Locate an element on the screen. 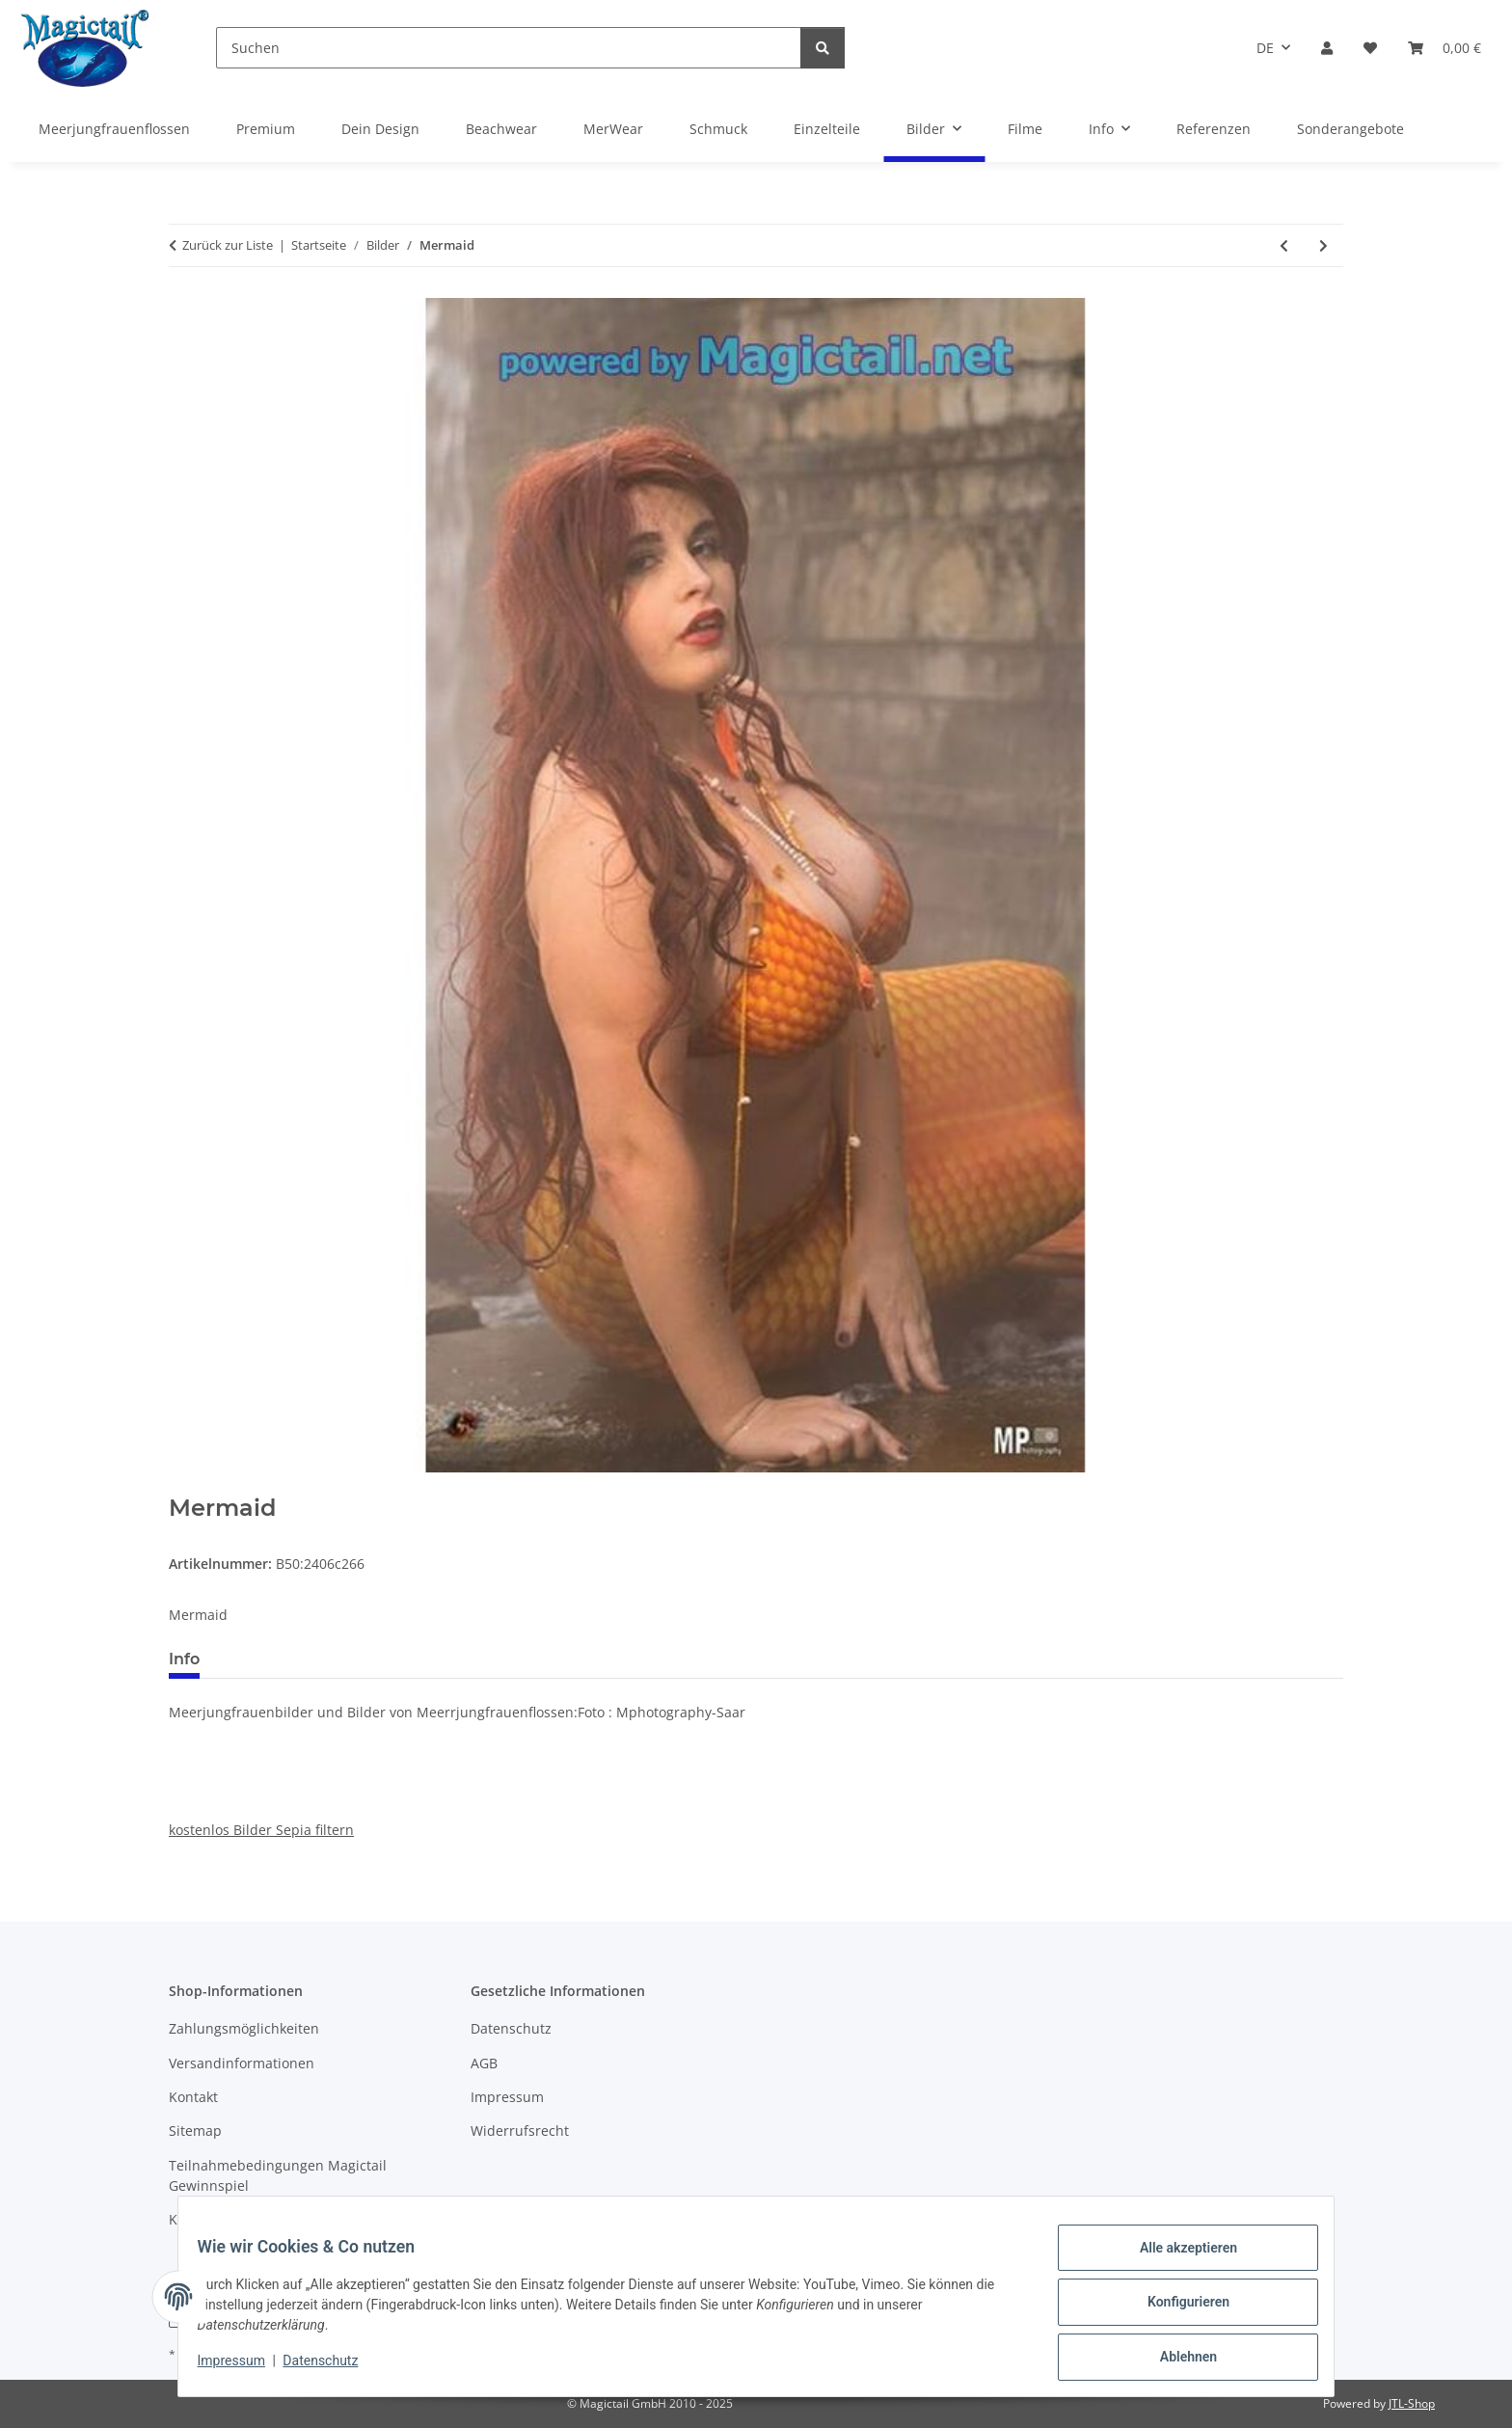 The height and width of the screenshot is (2428, 1512). [Suchen] is located at coordinates (508, 47).